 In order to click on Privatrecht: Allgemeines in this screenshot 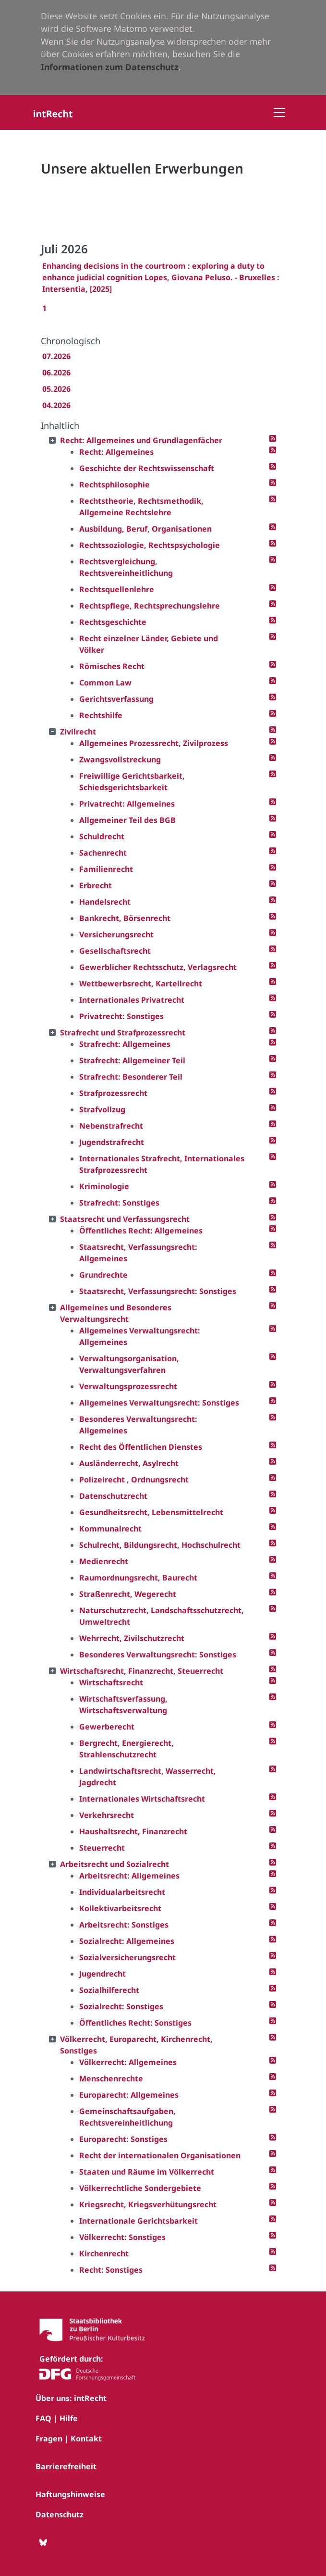, I will do `click(127, 803)`.